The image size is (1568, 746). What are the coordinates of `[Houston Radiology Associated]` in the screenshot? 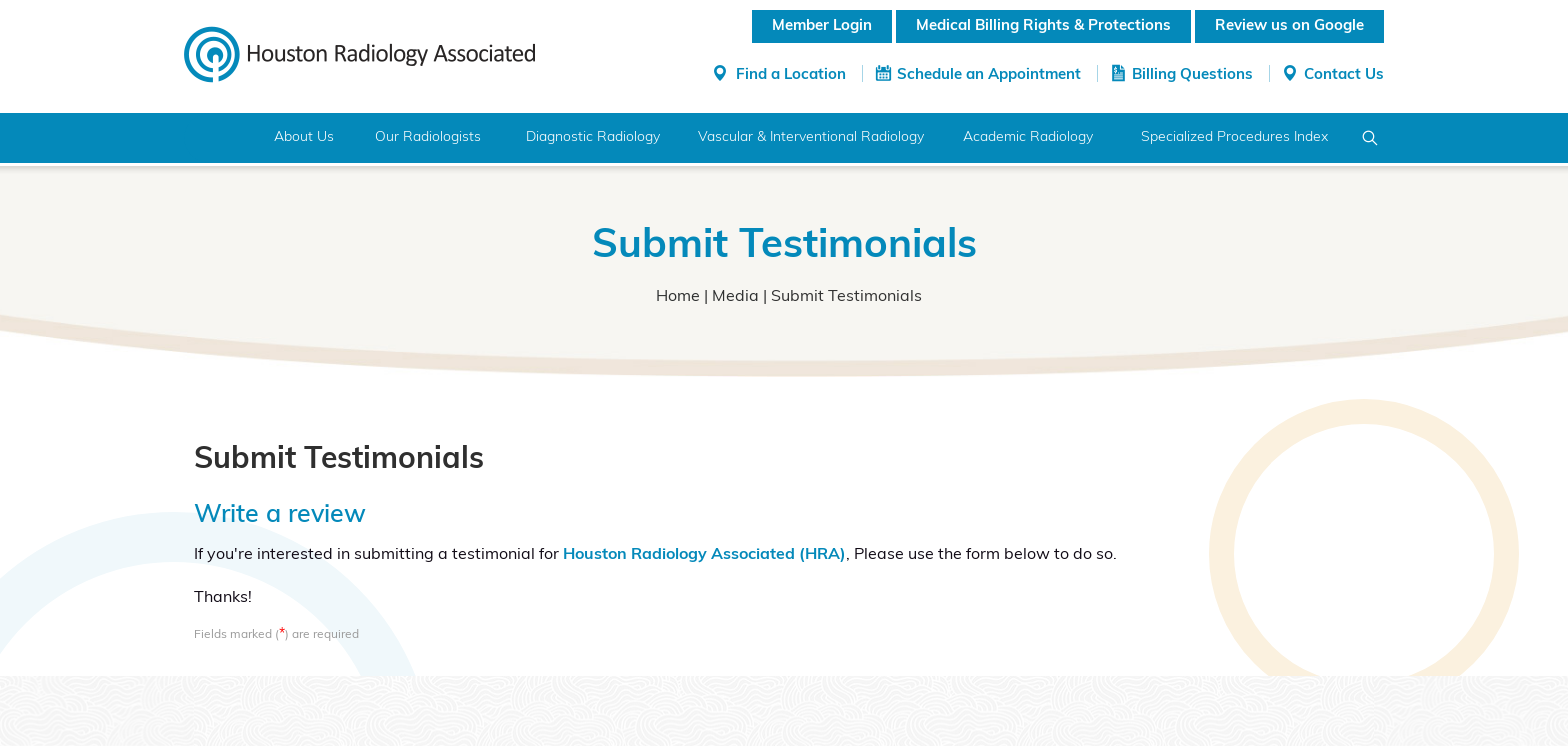 It's located at (359, 53).